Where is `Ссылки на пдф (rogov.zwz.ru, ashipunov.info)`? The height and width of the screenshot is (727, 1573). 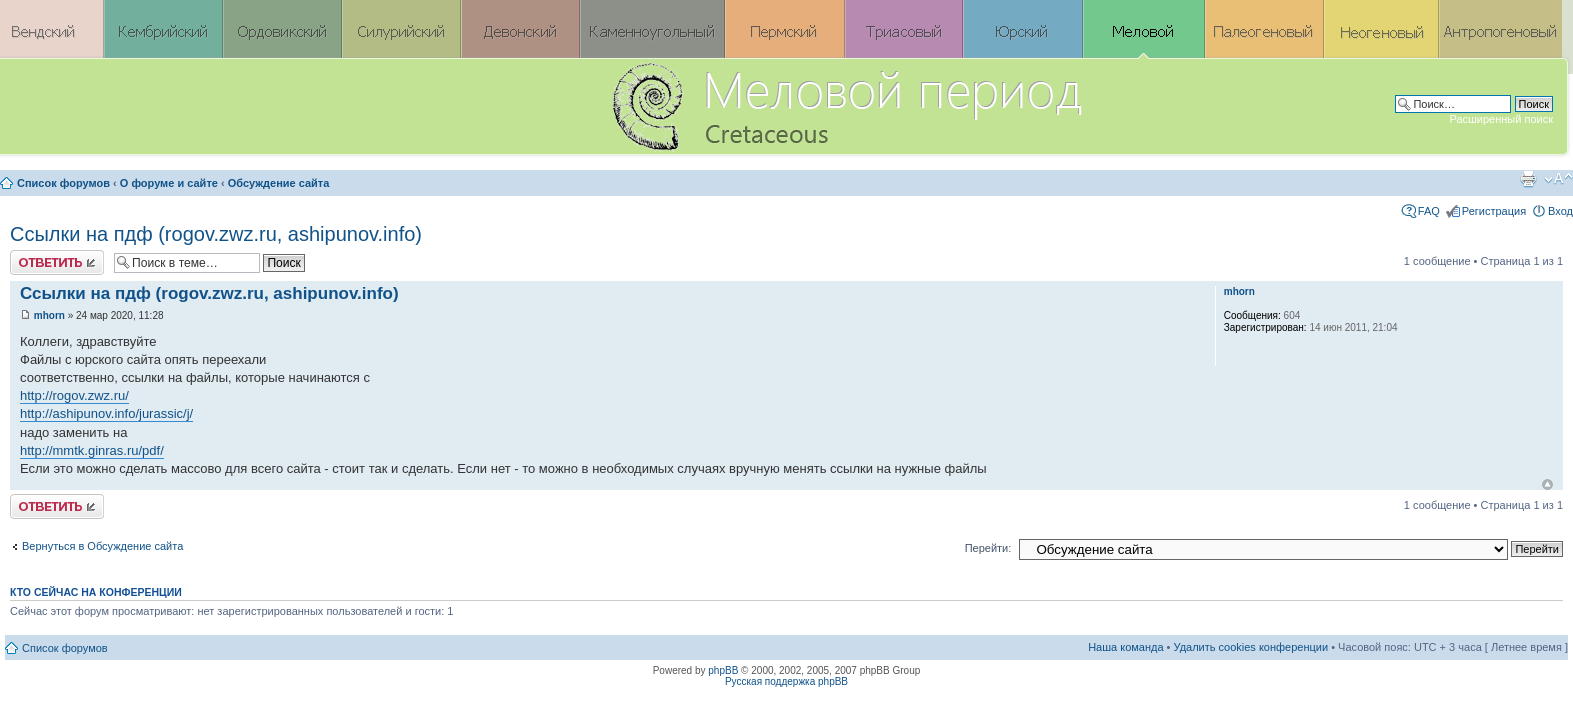 Ссылки на пдф (rogov.zwz.ru, ashipunov.info) is located at coordinates (216, 234).